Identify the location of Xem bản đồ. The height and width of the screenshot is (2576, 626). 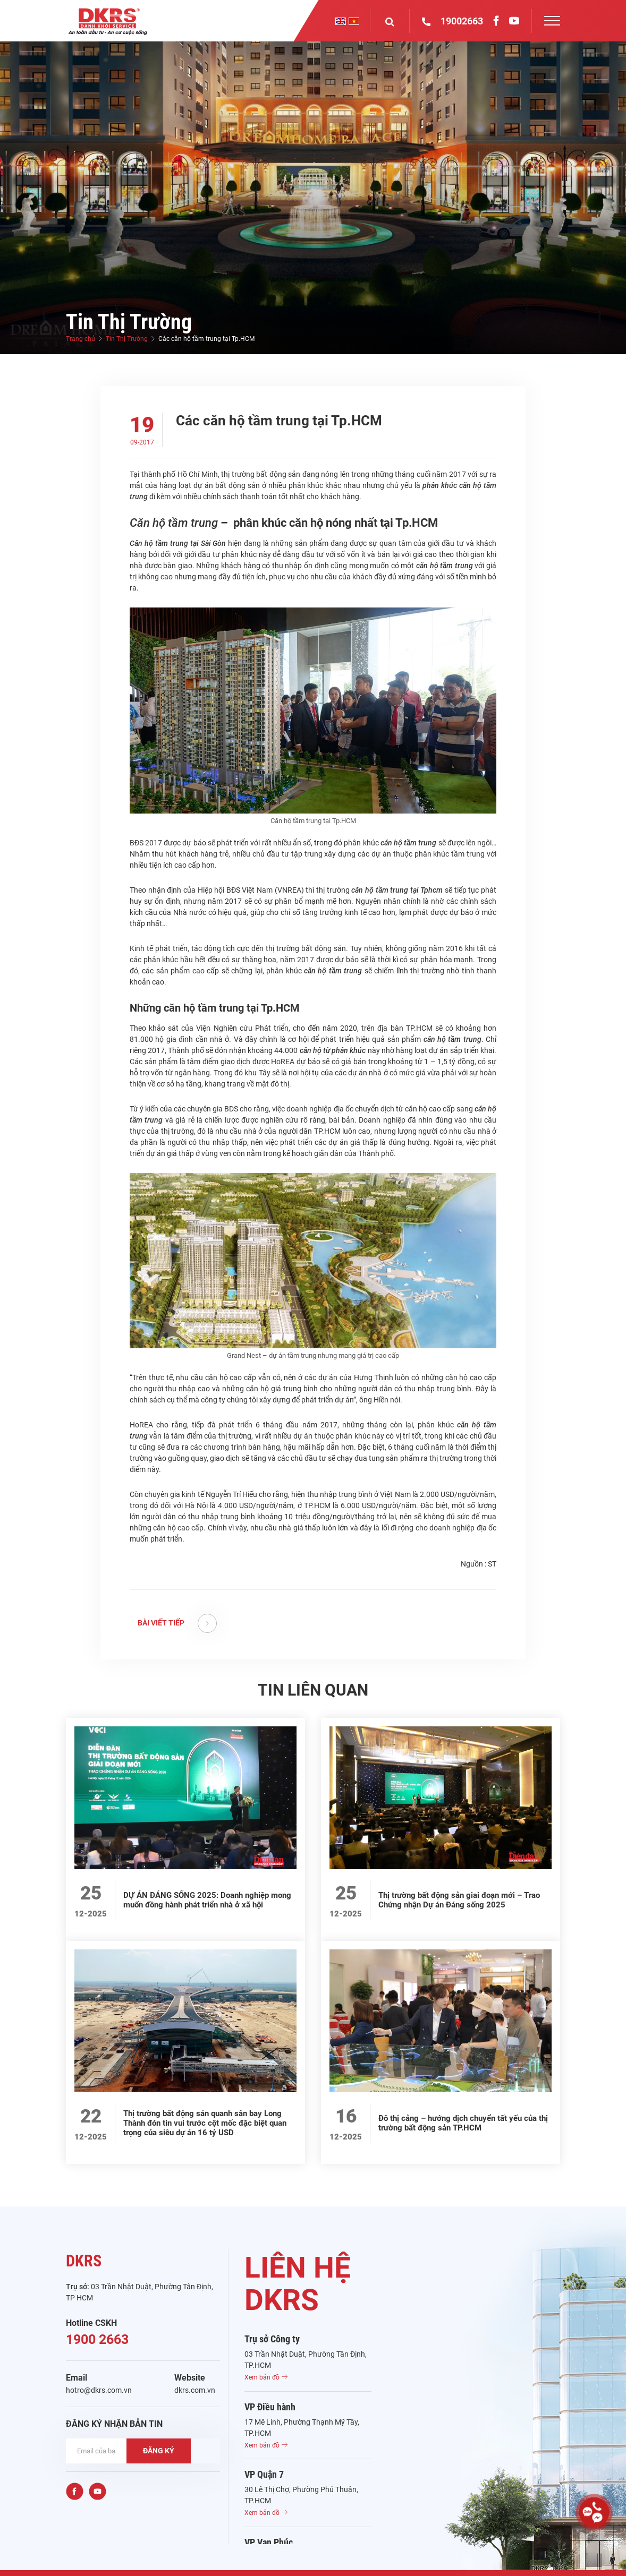
(265, 2377).